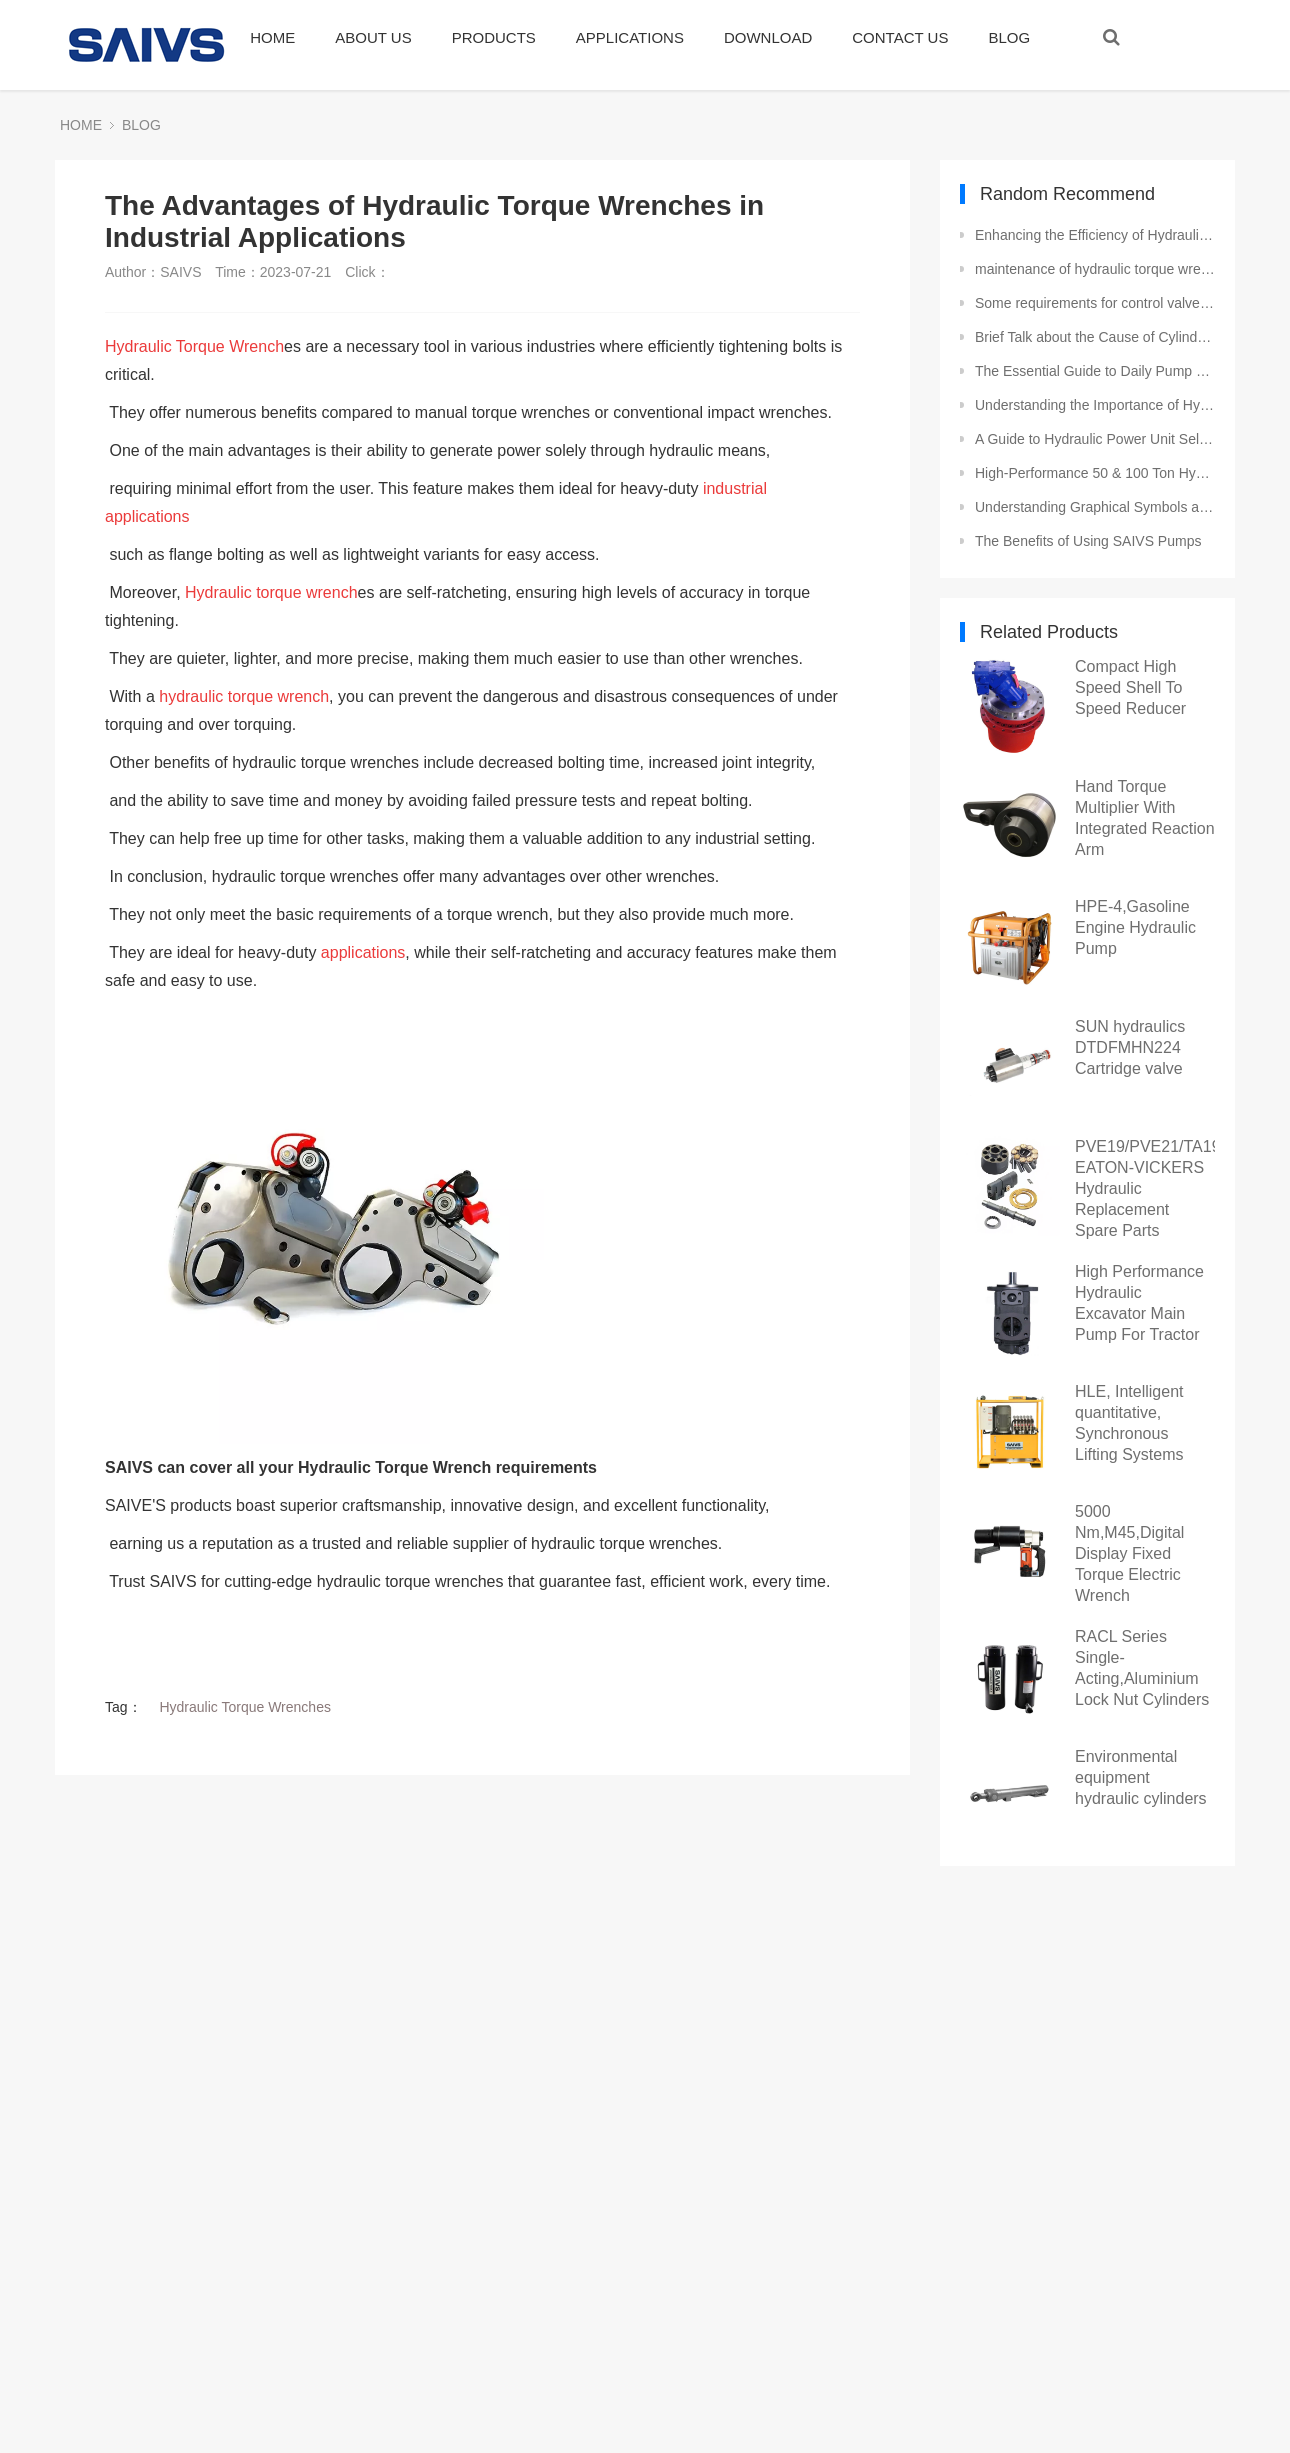 The image size is (1290, 2453). What do you see at coordinates (194, 346) in the screenshot?
I see `Hydraulic Torque Wrench` at bounding box center [194, 346].